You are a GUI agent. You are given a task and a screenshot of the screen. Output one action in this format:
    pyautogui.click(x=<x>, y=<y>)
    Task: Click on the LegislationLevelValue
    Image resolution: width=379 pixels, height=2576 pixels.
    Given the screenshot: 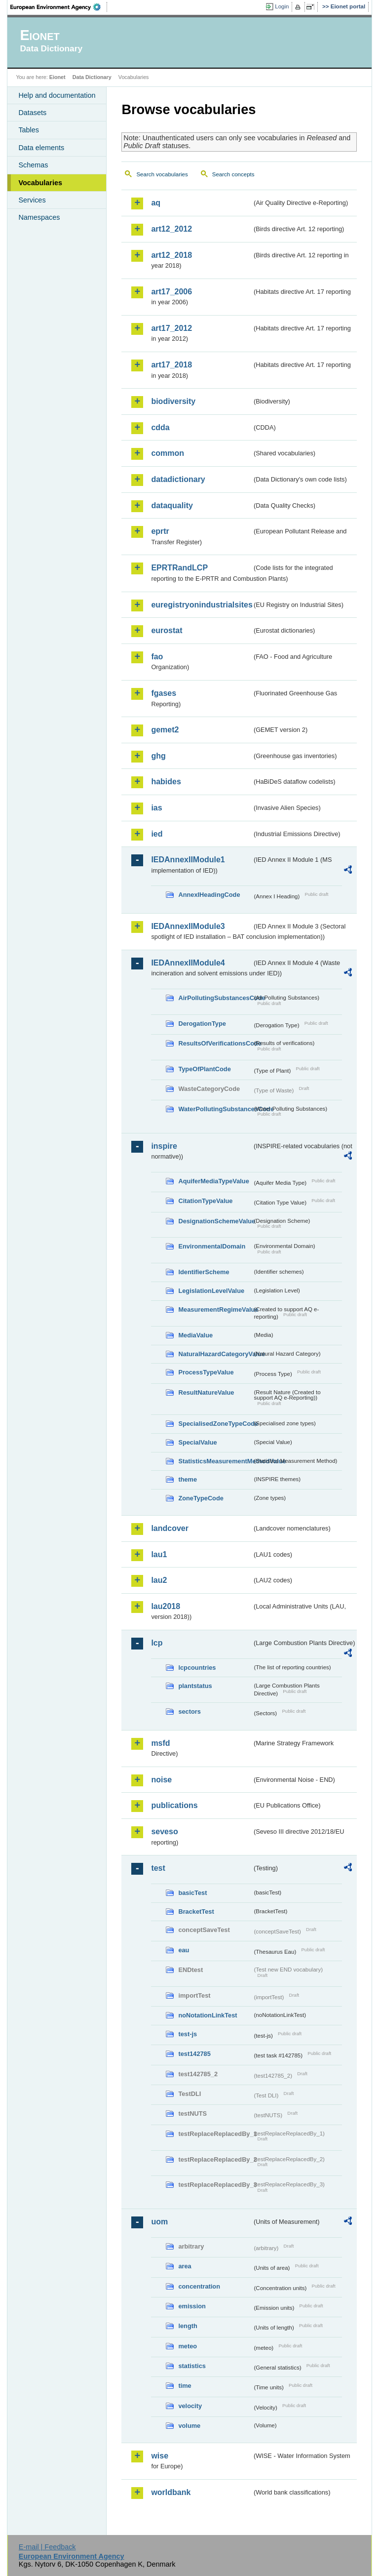 What is the action you would take?
    pyautogui.click(x=211, y=1290)
    